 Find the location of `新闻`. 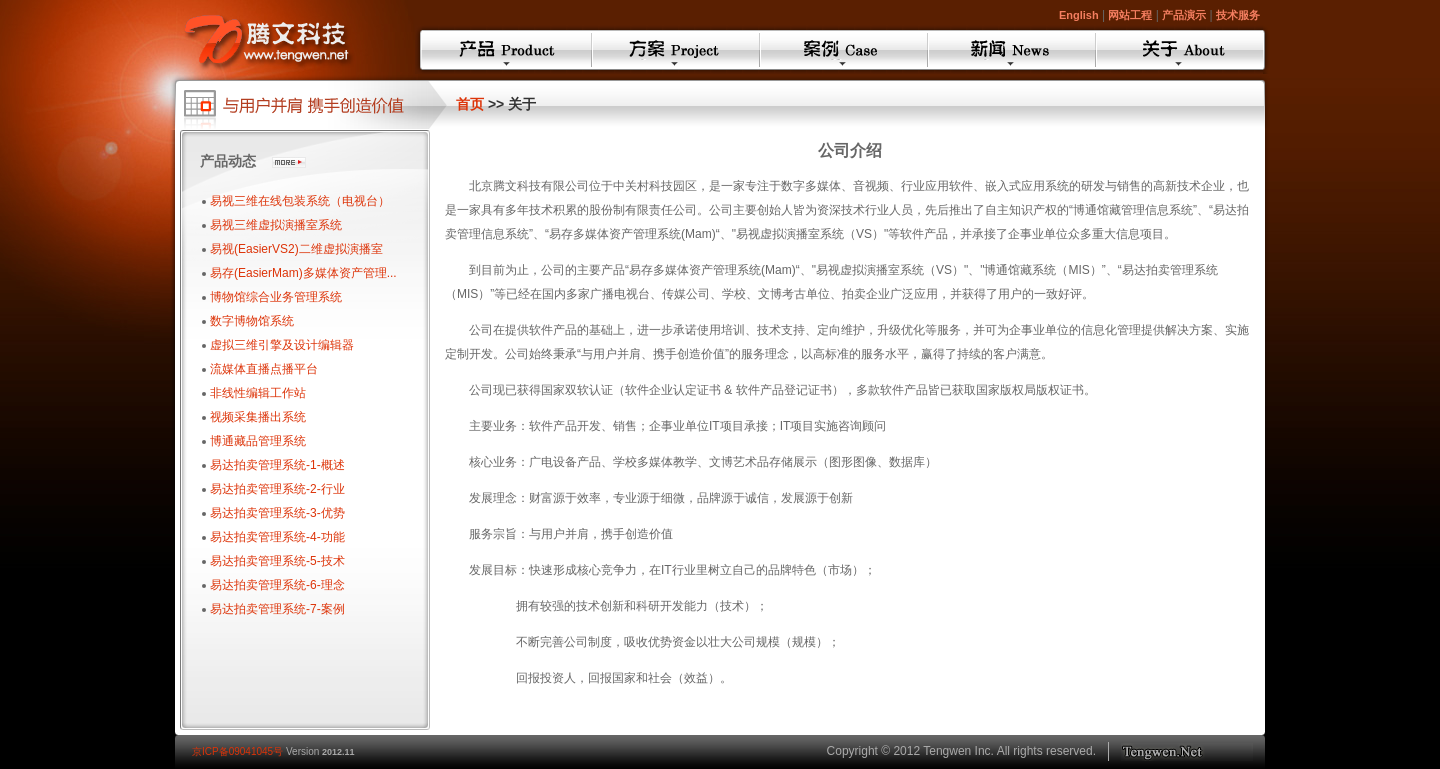

新闻 is located at coordinates (1012, 50).